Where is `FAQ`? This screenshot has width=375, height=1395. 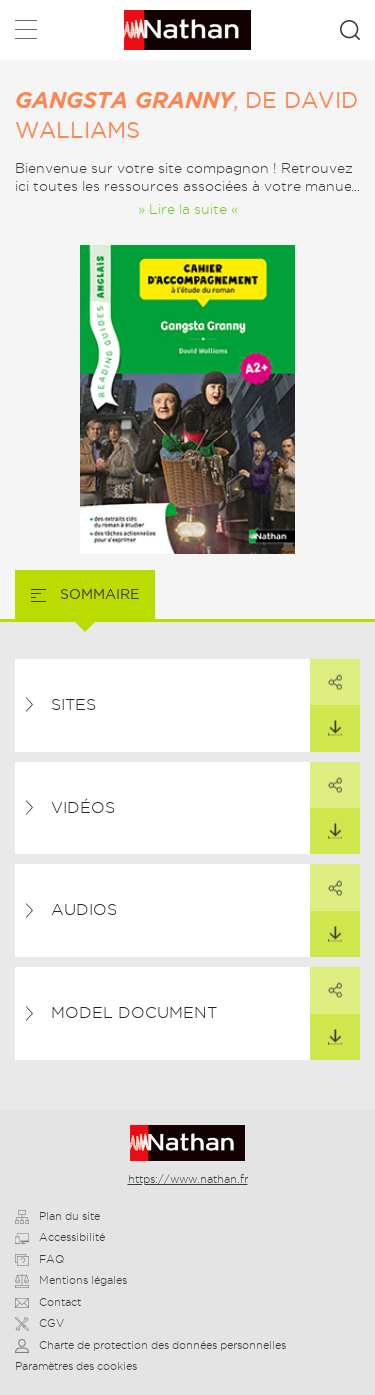
FAQ is located at coordinates (39, 1259).